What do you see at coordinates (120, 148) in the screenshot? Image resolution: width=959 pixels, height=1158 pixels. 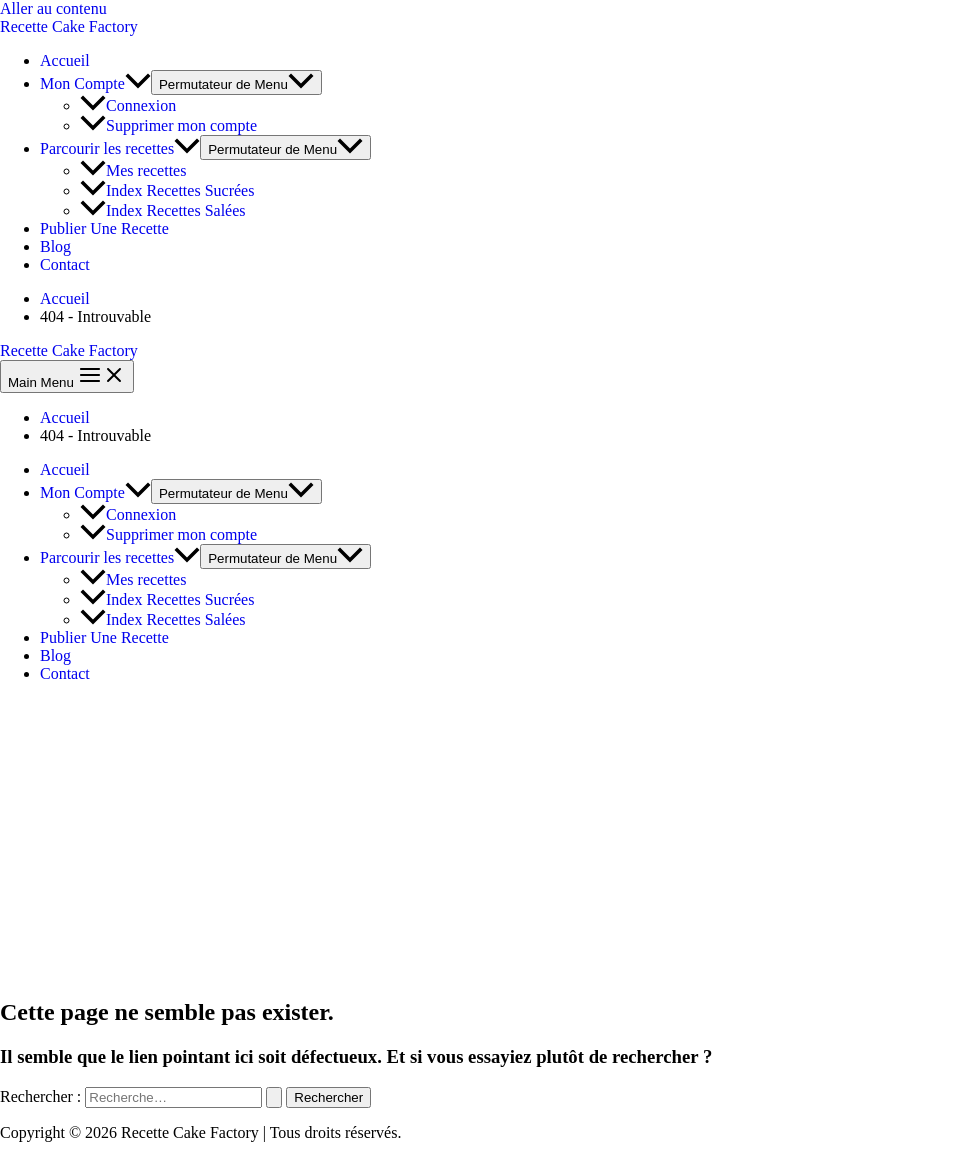 I see `Parcourir les recettes` at bounding box center [120, 148].